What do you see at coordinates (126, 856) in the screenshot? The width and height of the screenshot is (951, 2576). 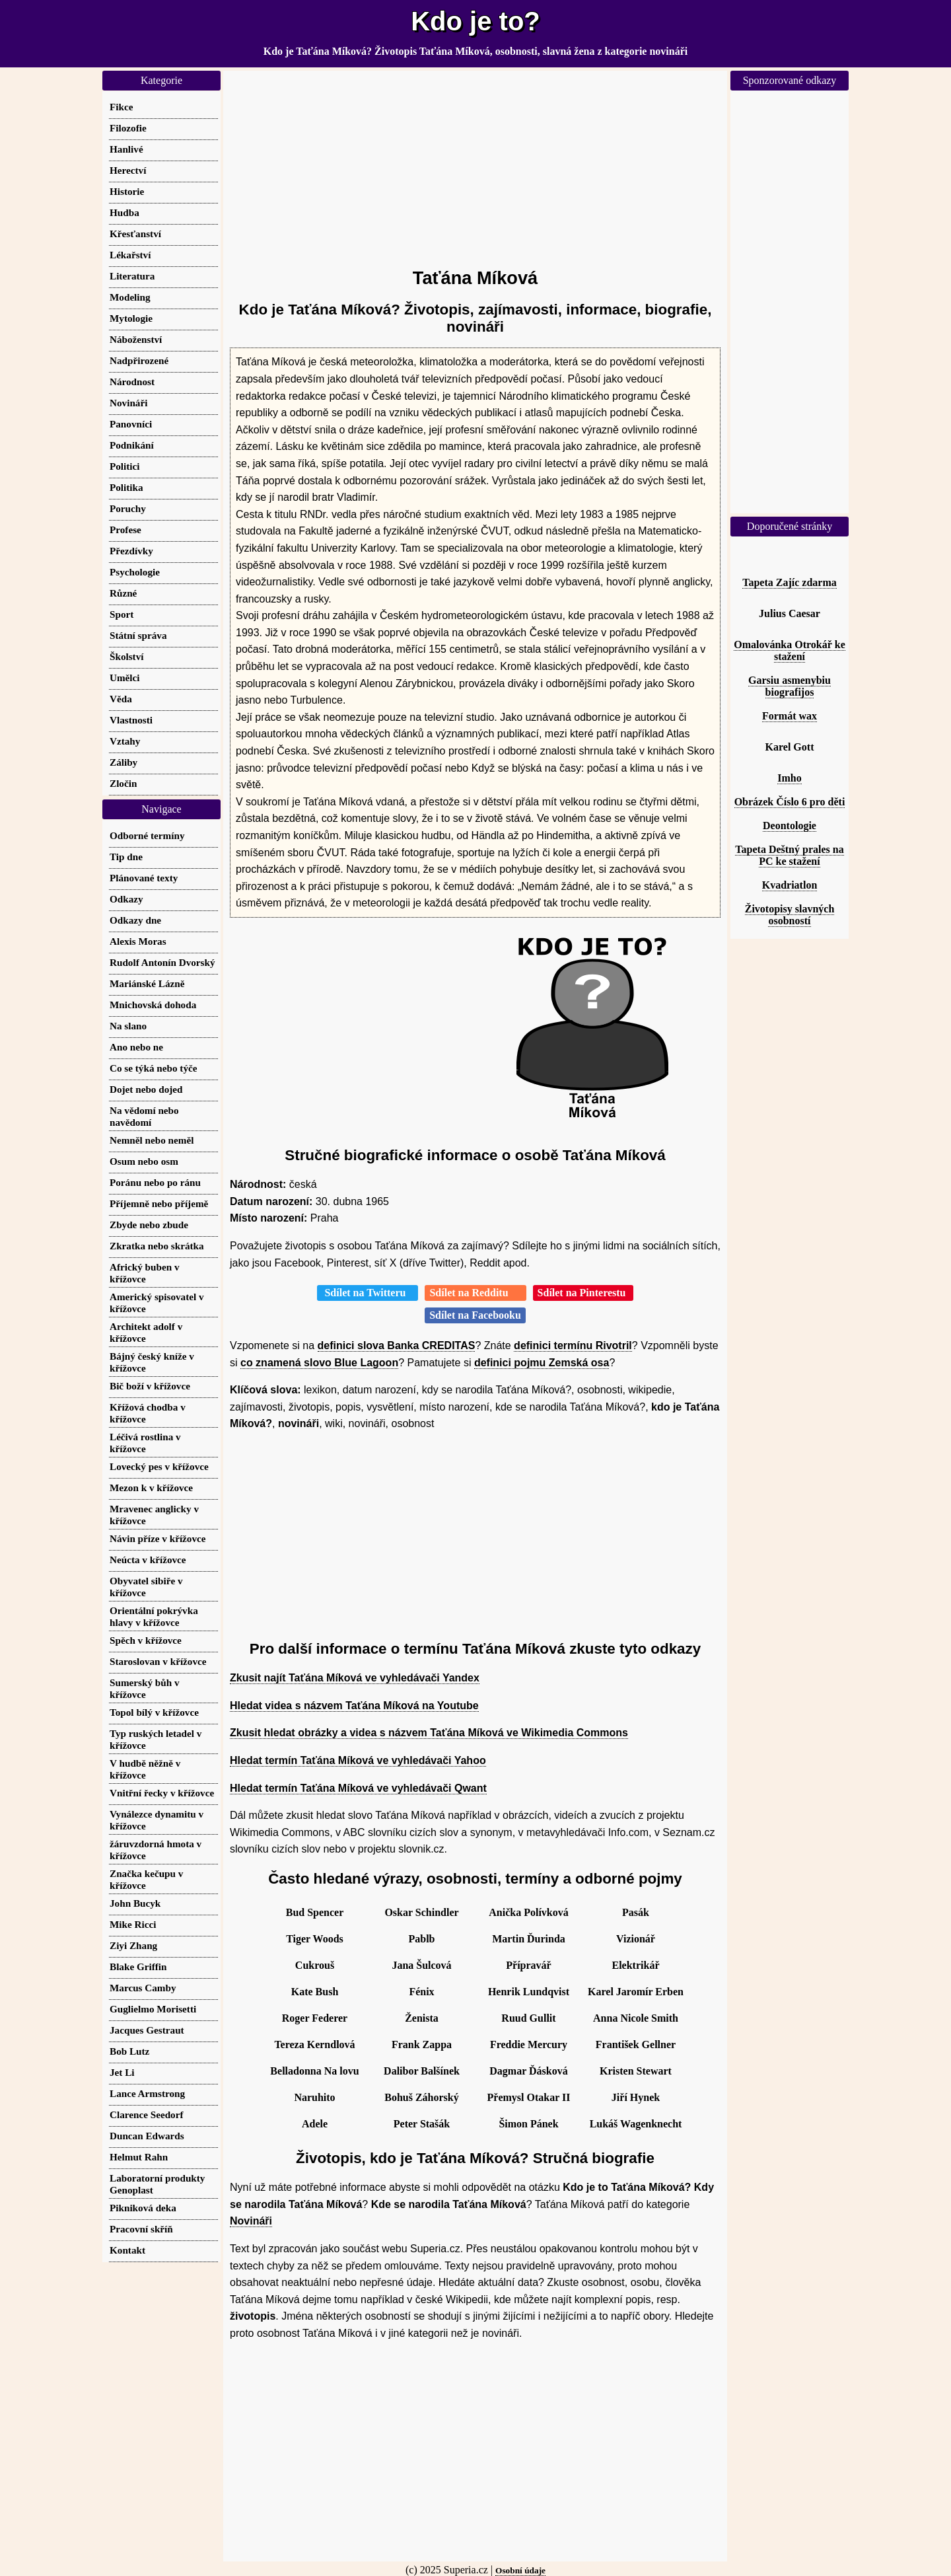 I see `Tip dne` at bounding box center [126, 856].